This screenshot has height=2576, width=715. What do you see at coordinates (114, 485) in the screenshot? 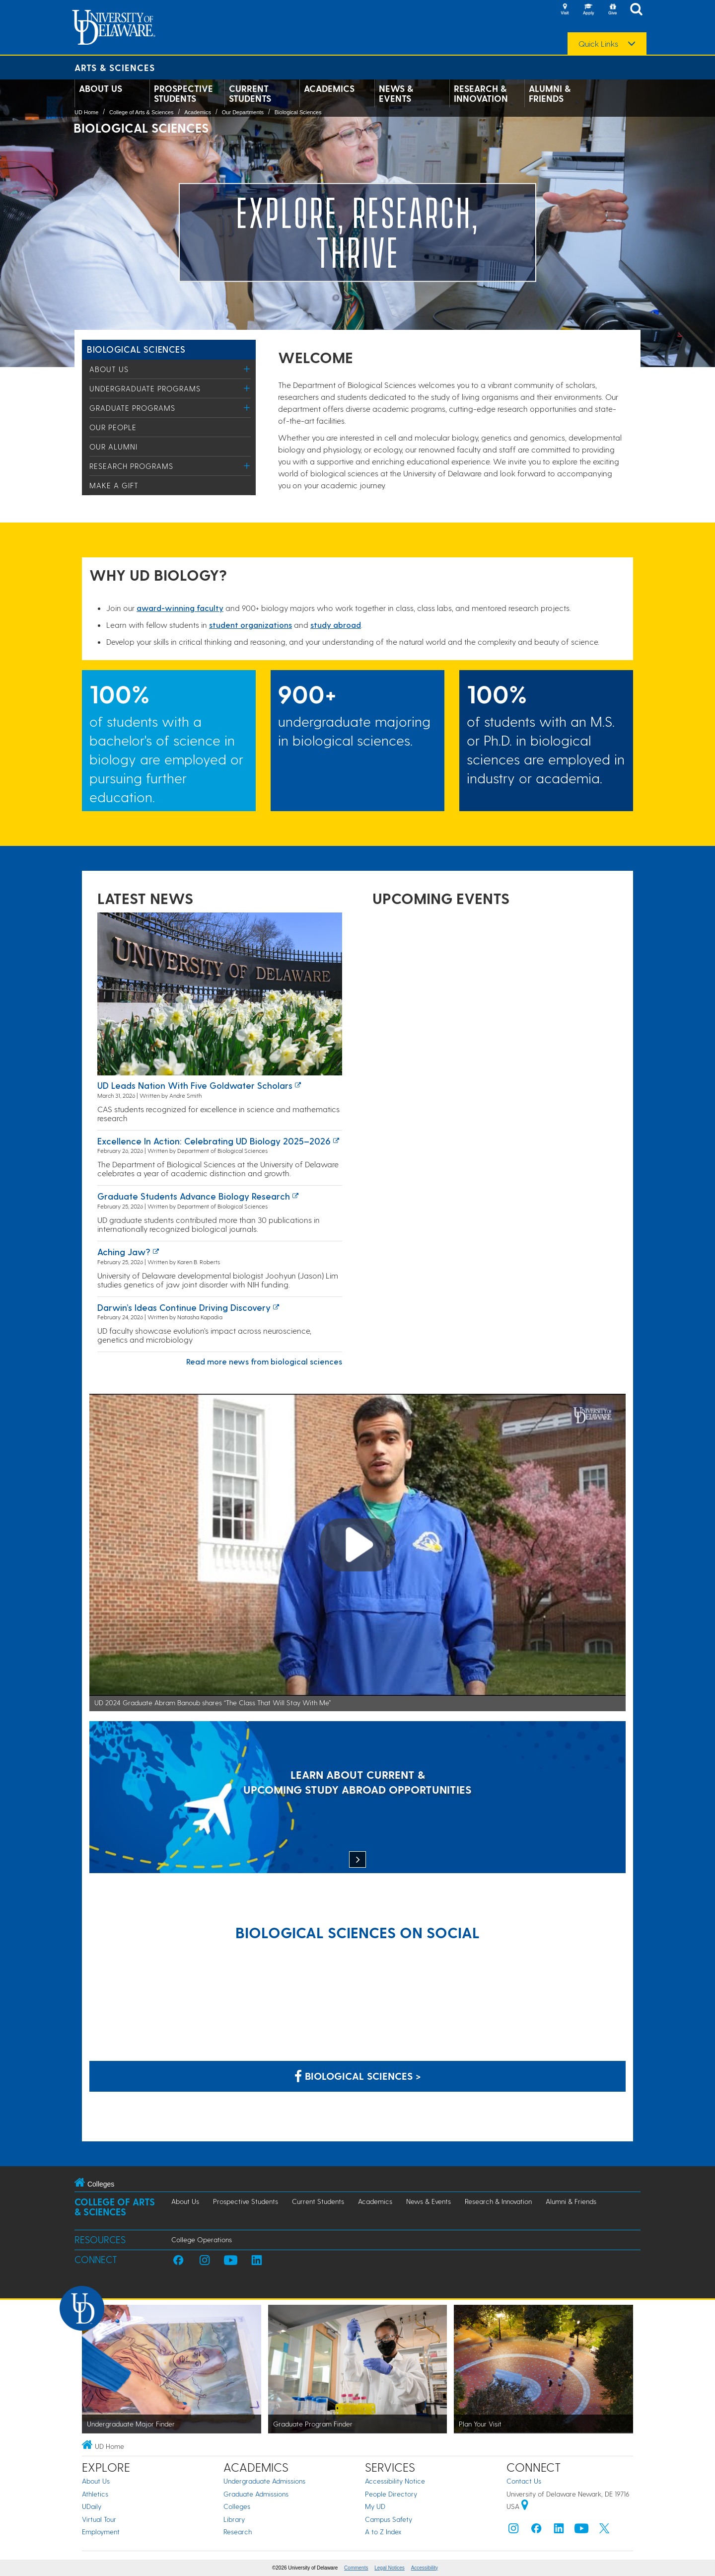
I see `Make a Gift` at bounding box center [114, 485].